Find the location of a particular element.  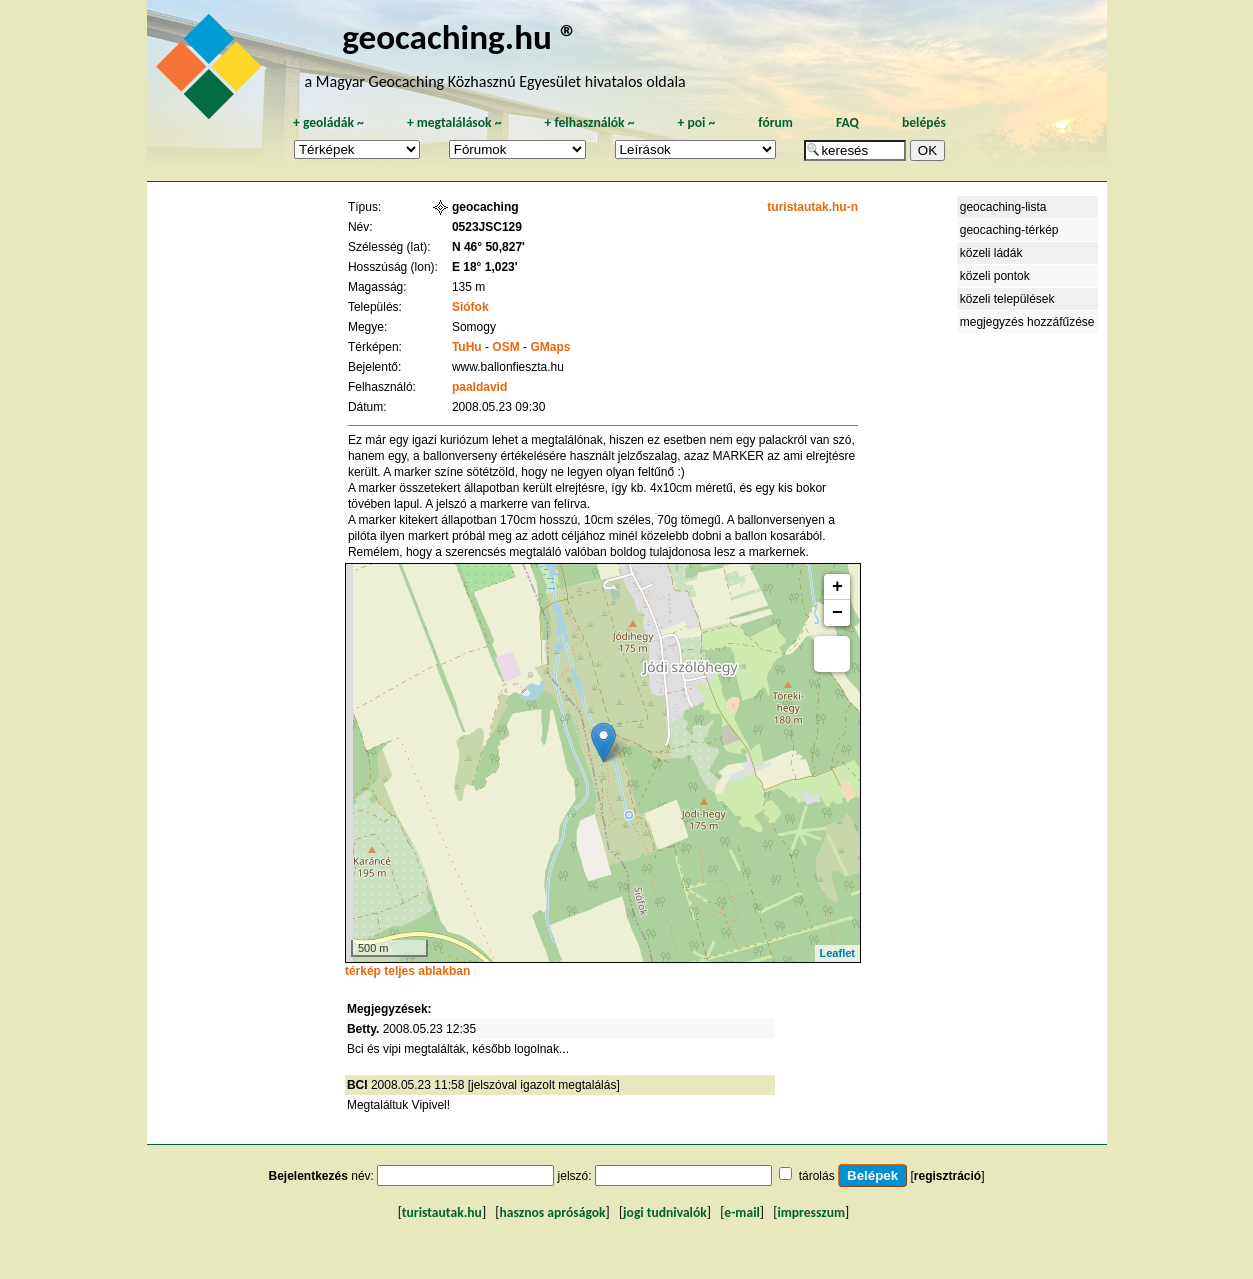

felhasználók is located at coordinates (589, 122).